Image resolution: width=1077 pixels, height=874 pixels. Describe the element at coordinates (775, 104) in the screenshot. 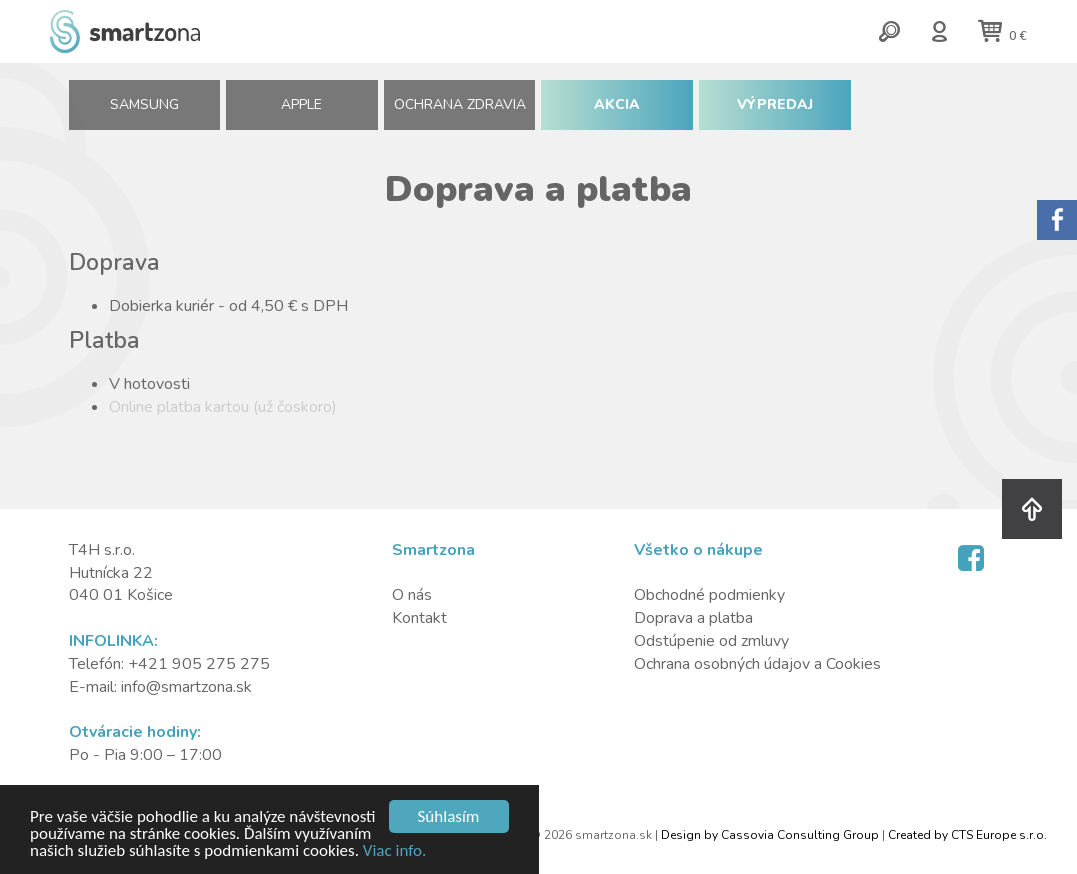

I see `VÝPREDAJ` at that location.